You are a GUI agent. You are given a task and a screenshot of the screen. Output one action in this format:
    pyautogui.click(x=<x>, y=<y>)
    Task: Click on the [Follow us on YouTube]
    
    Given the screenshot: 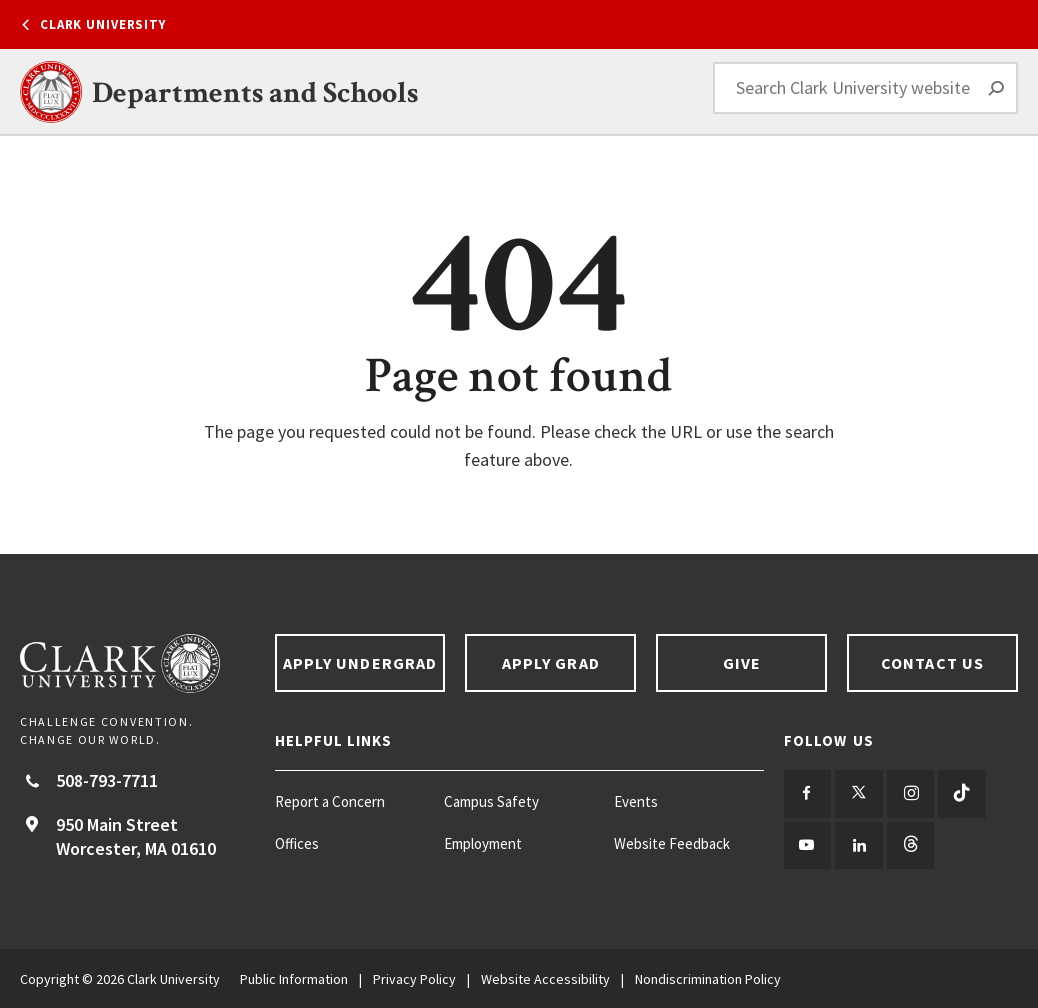 What is the action you would take?
    pyautogui.click(x=807, y=844)
    